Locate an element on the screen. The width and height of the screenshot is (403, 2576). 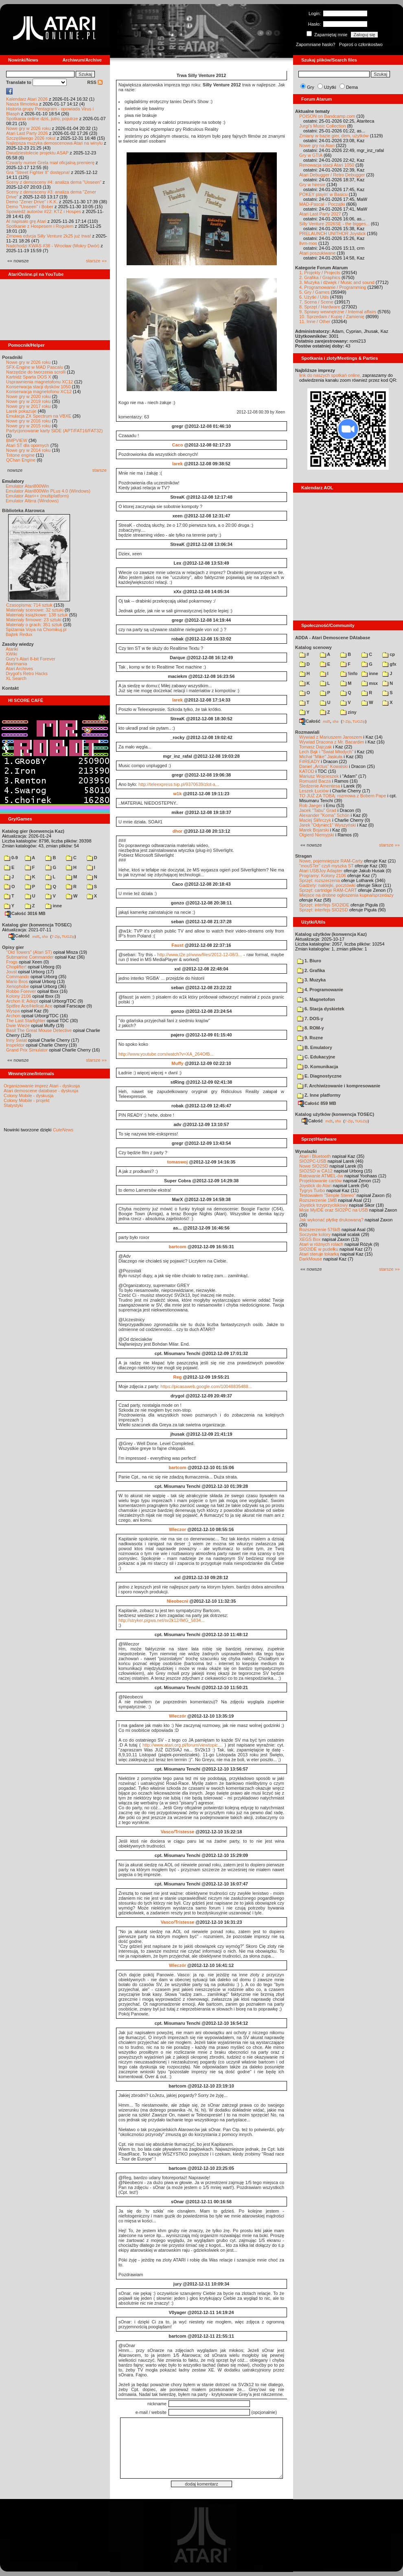
Nowe gry w 2015 roku is located at coordinates (28, 425).